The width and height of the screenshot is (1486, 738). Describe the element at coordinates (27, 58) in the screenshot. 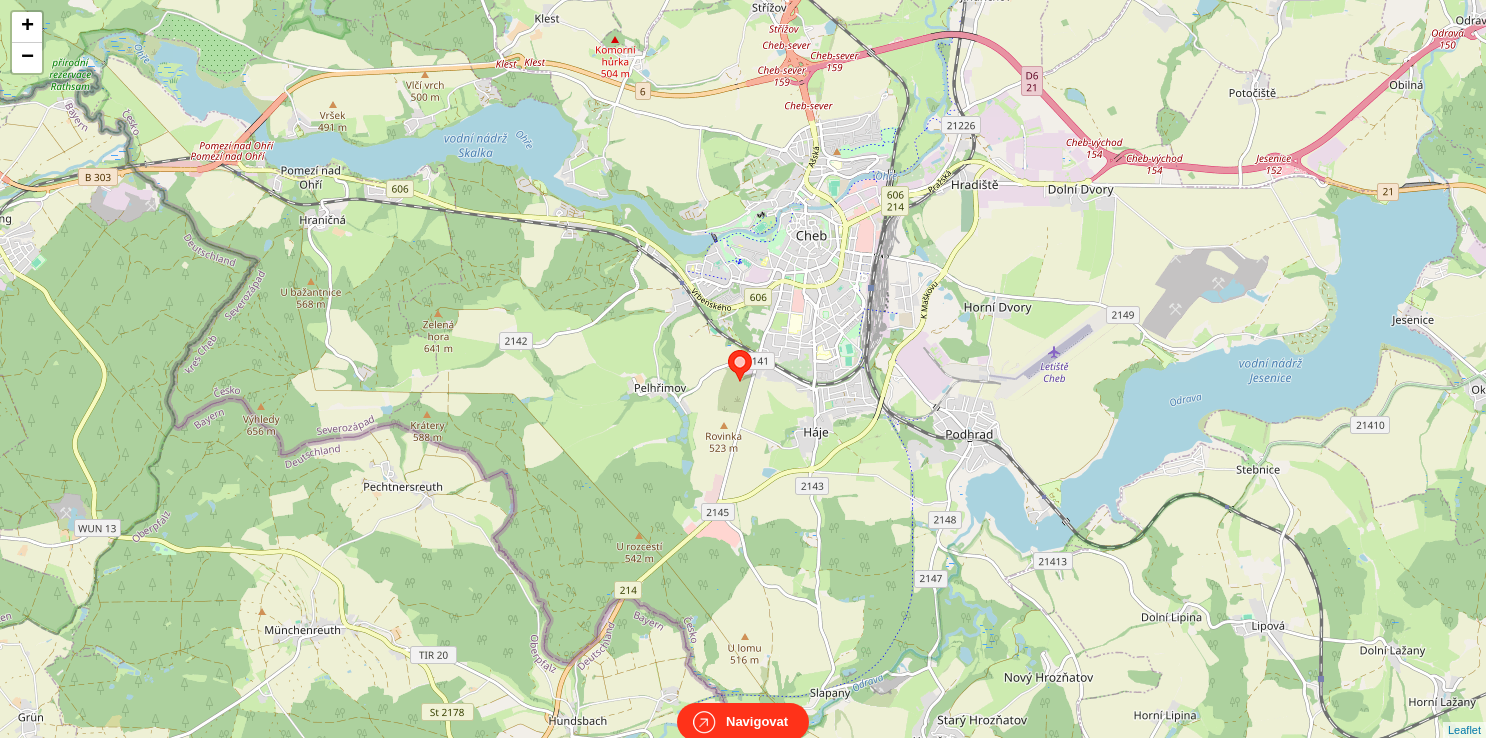

I see `− [button]` at that location.